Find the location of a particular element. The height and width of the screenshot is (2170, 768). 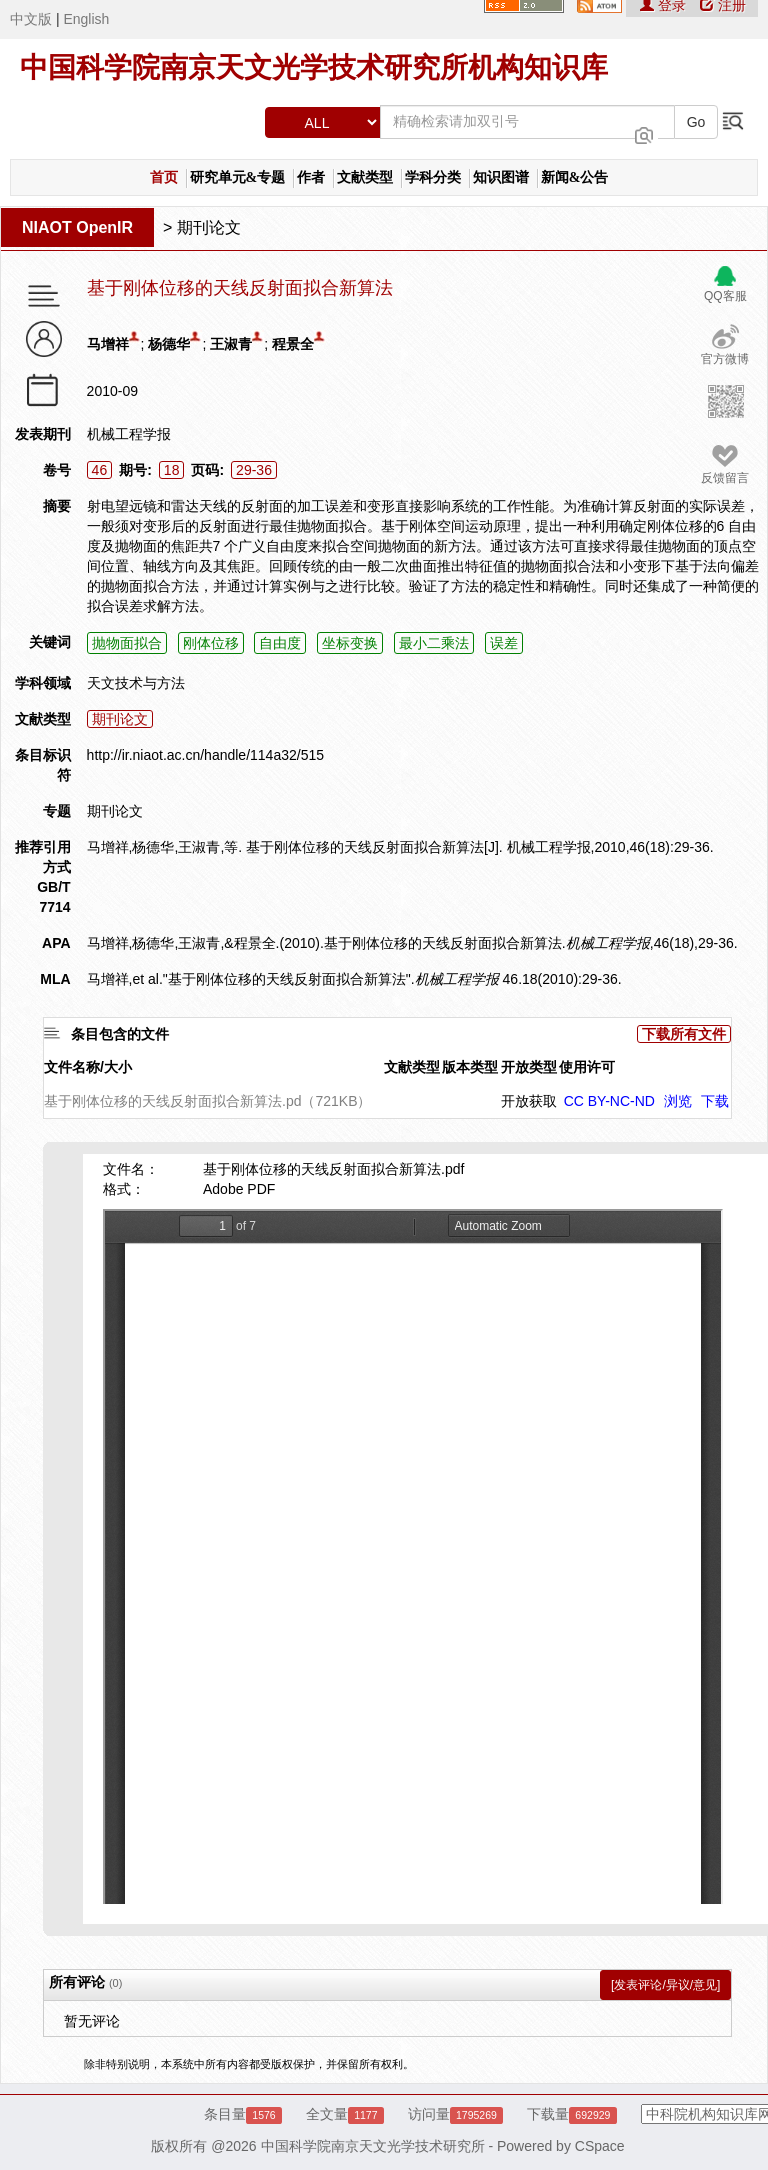

新闻&公告 is located at coordinates (575, 177).